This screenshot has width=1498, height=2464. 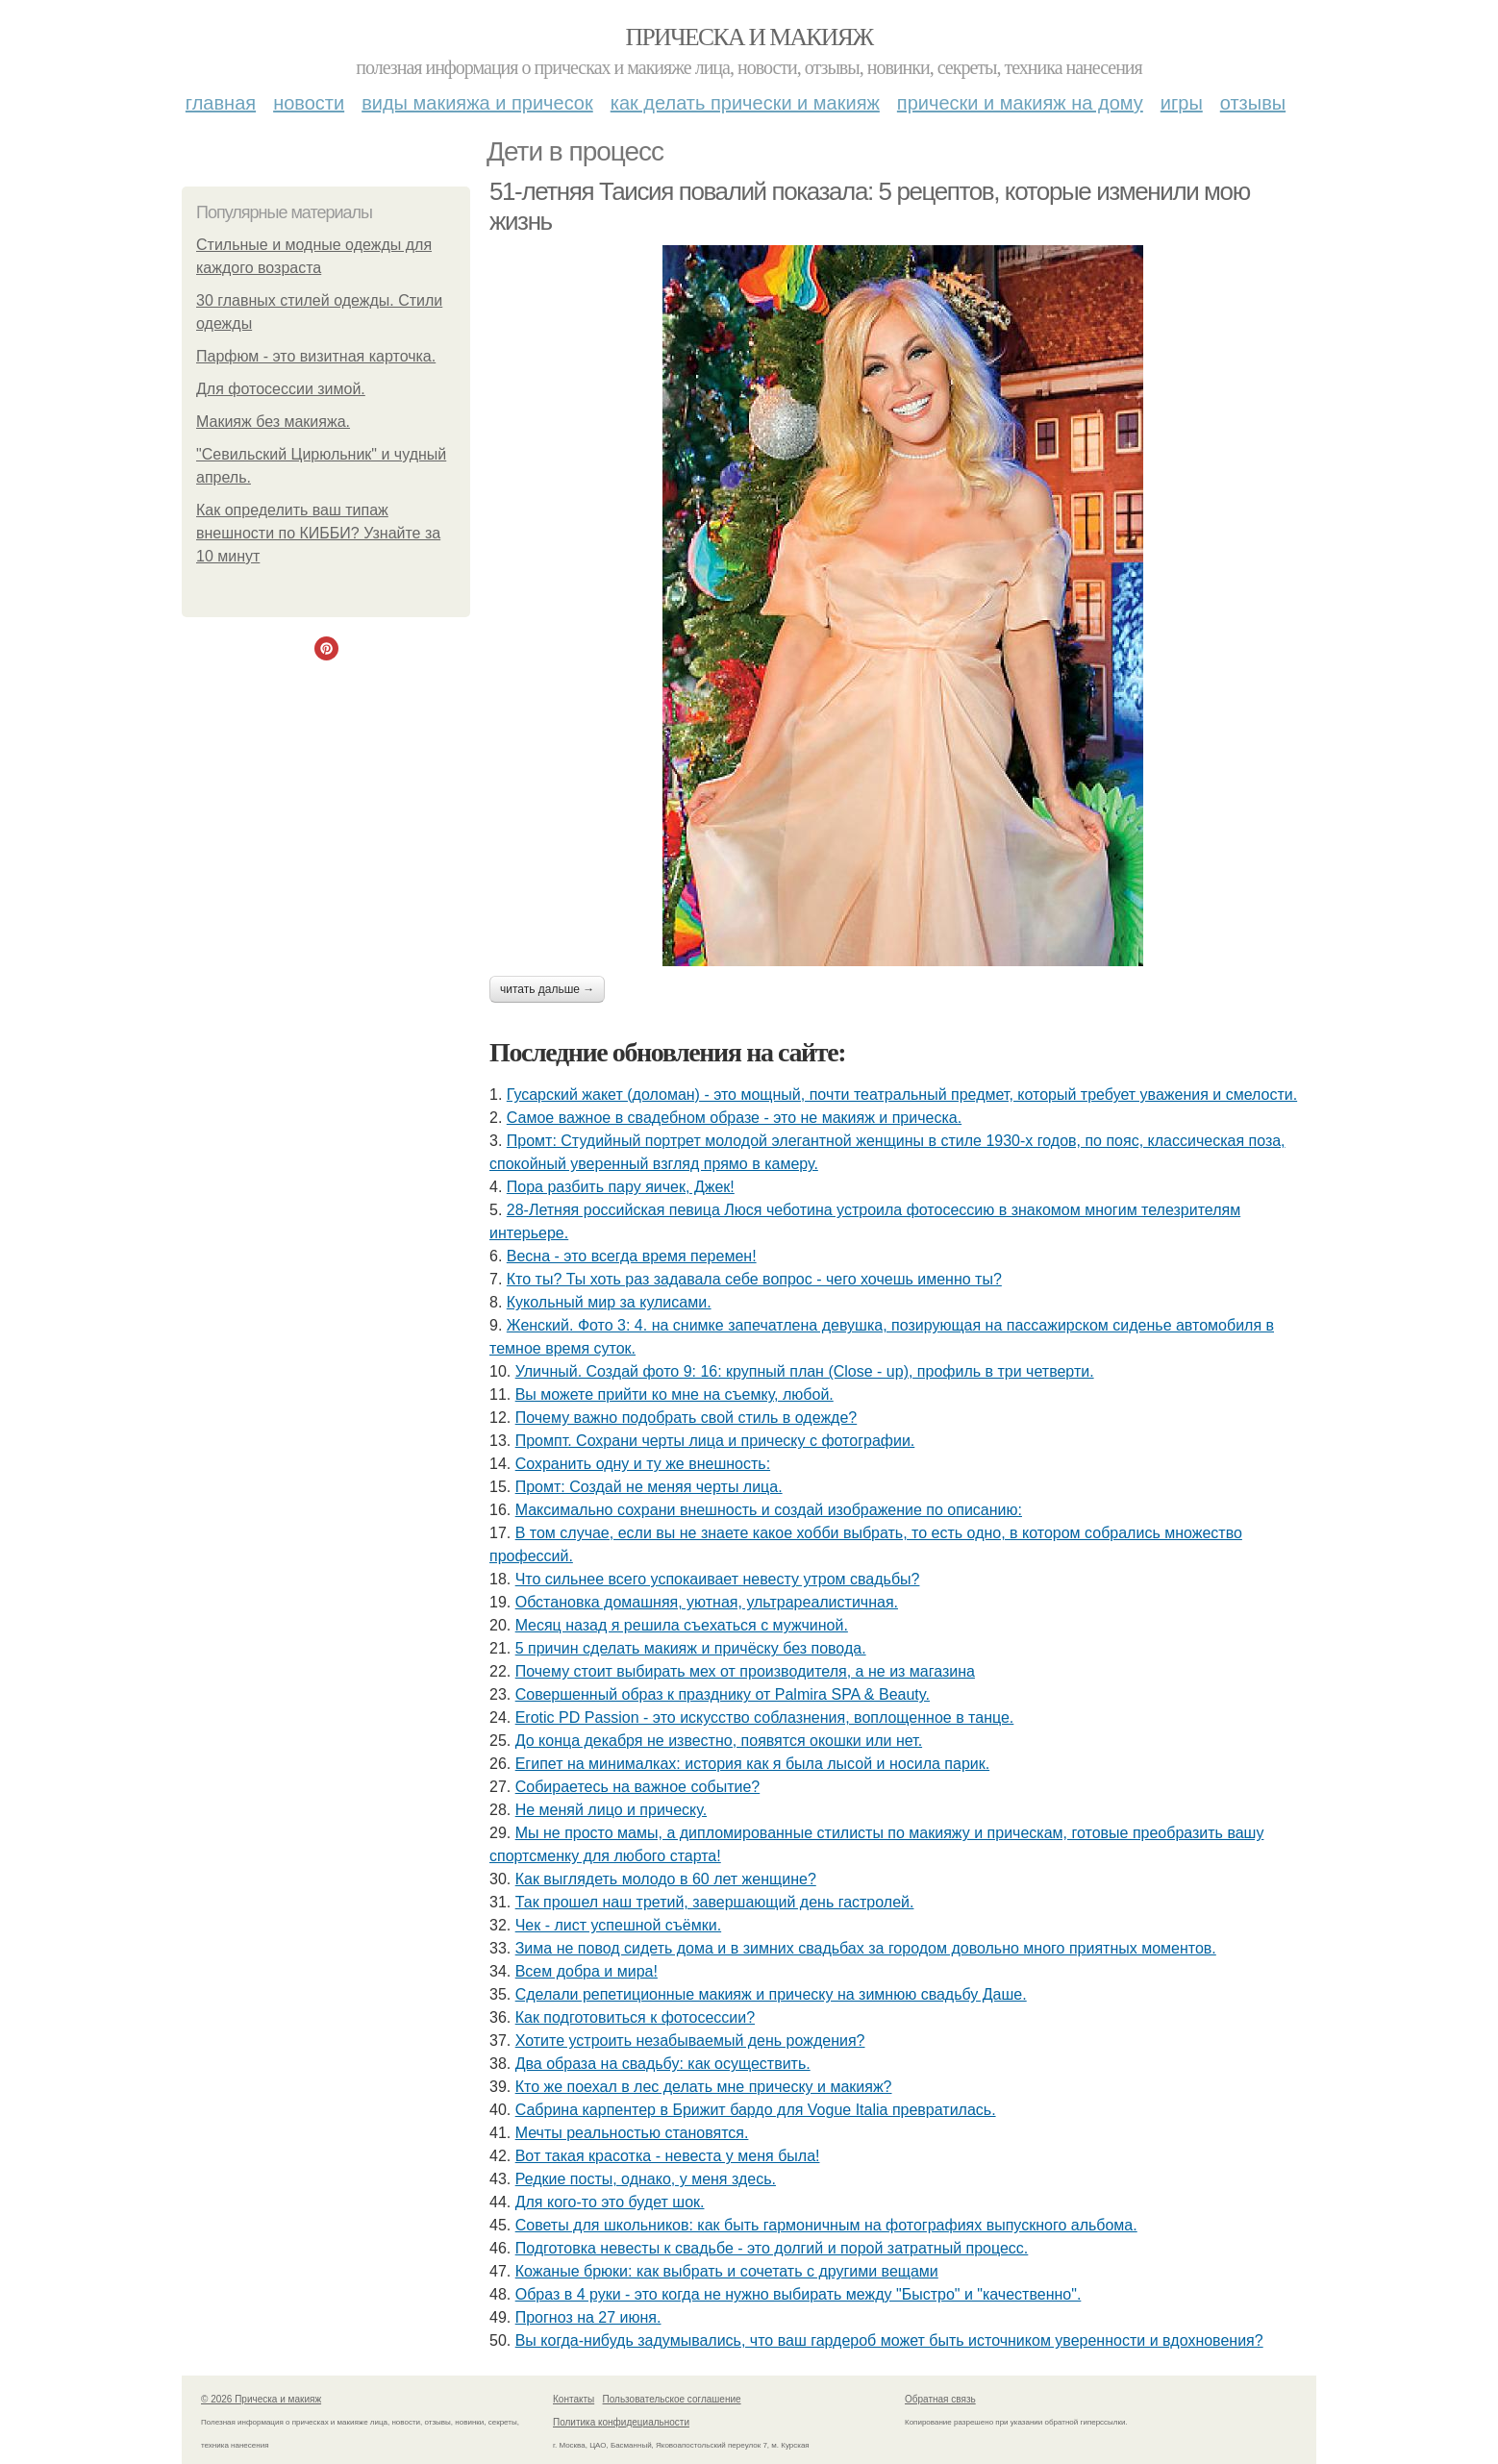 What do you see at coordinates (754, 1279) in the screenshot?
I see `Кто ты? Ты хоть раз задавала себе вопрос - чего хочешь именно ты?` at bounding box center [754, 1279].